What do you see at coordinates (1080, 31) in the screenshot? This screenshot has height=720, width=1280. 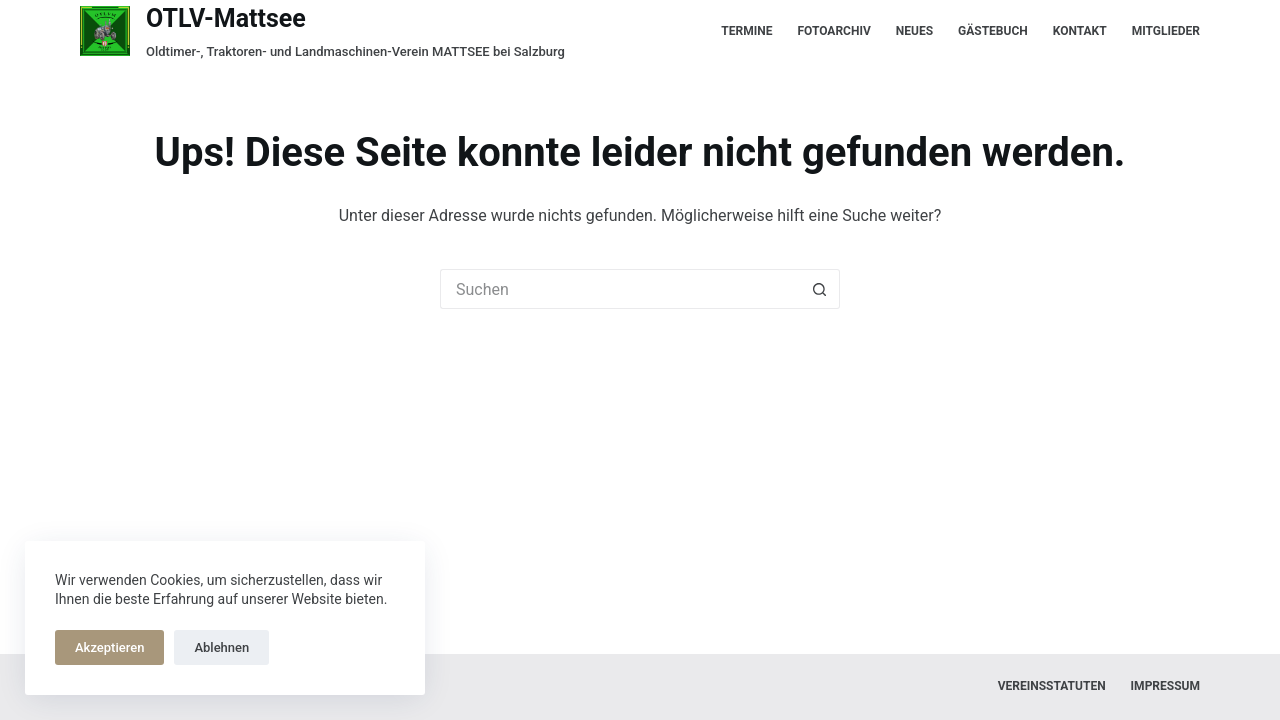 I see `Kontakt` at bounding box center [1080, 31].